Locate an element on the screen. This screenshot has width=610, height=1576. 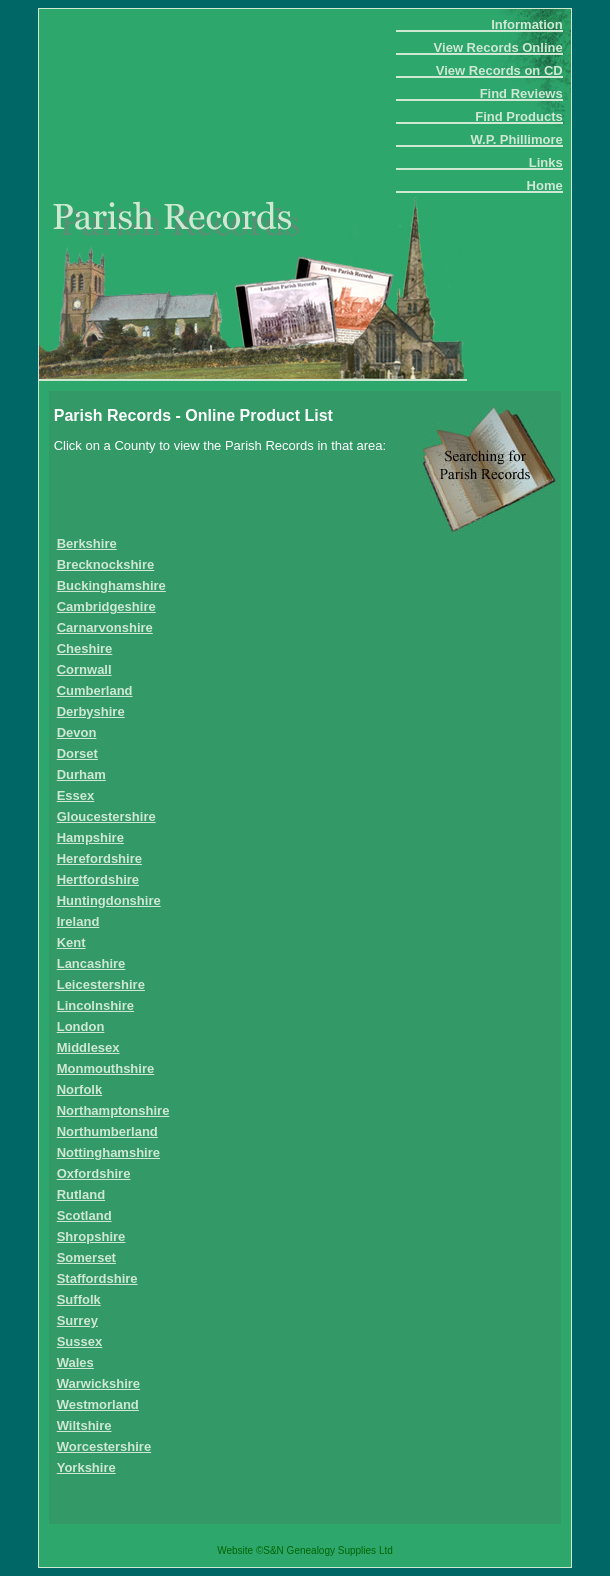
Ireland is located at coordinates (78, 921).